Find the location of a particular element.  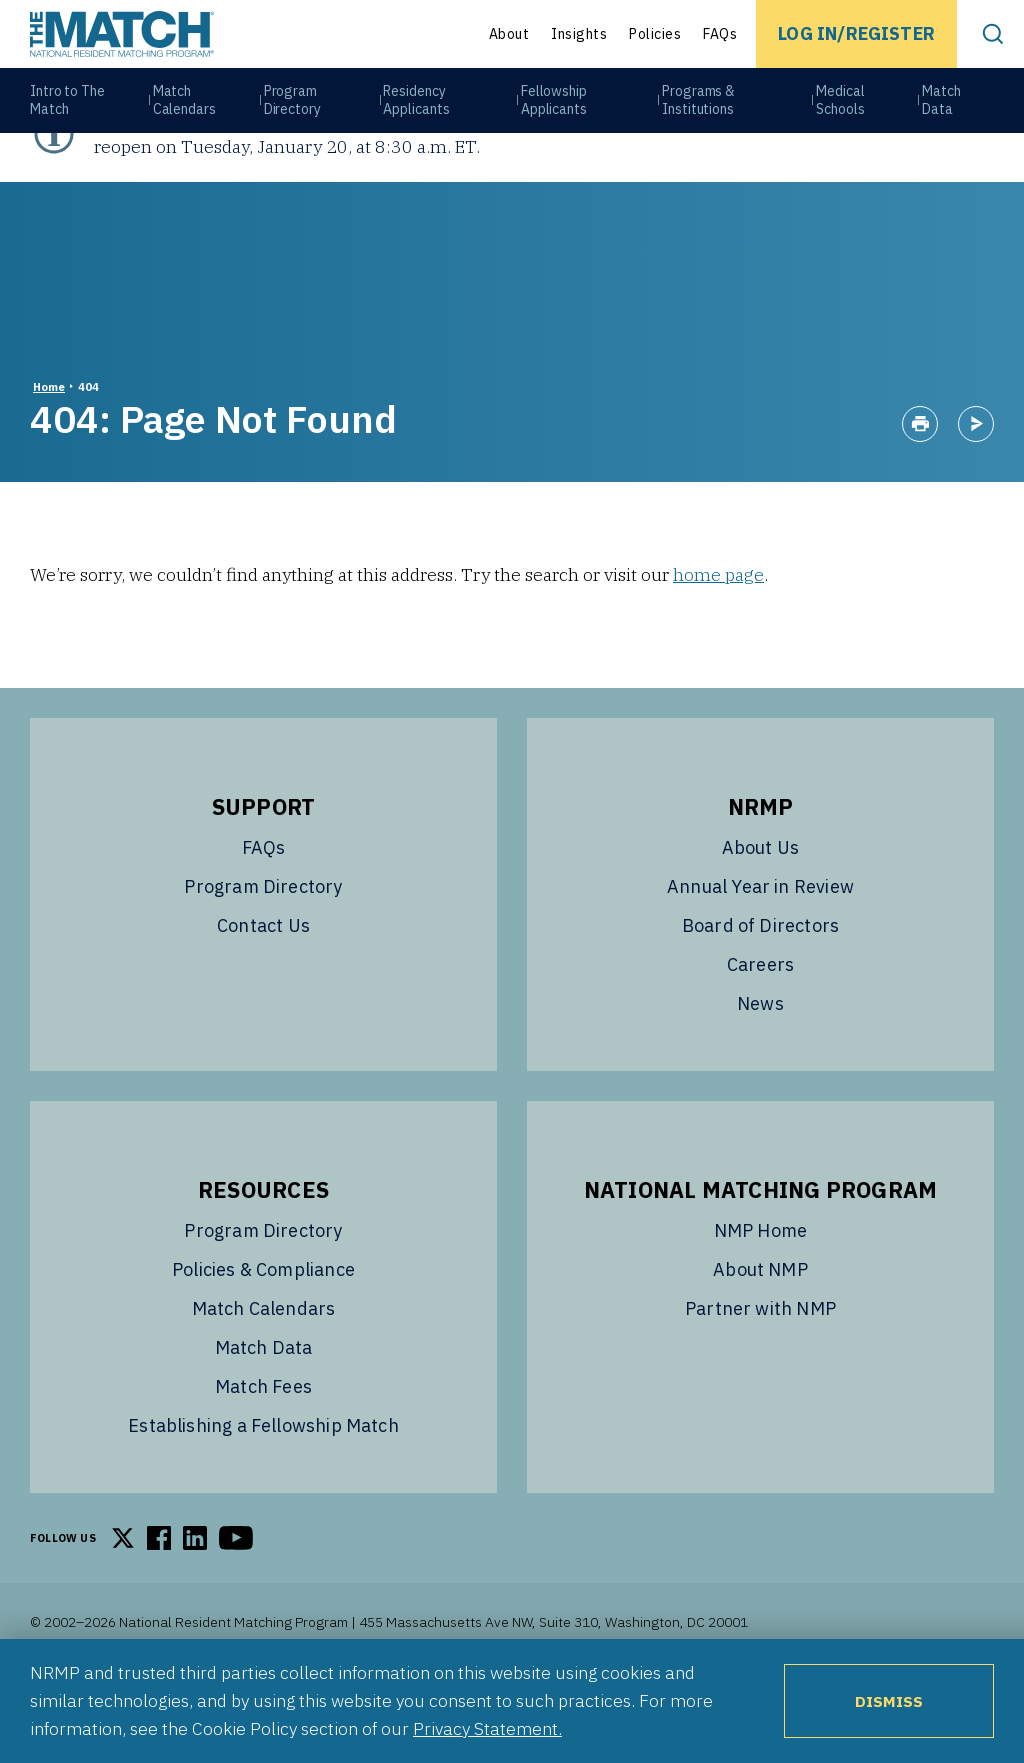

Annual Year in Review is located at coordinates (760, 954).